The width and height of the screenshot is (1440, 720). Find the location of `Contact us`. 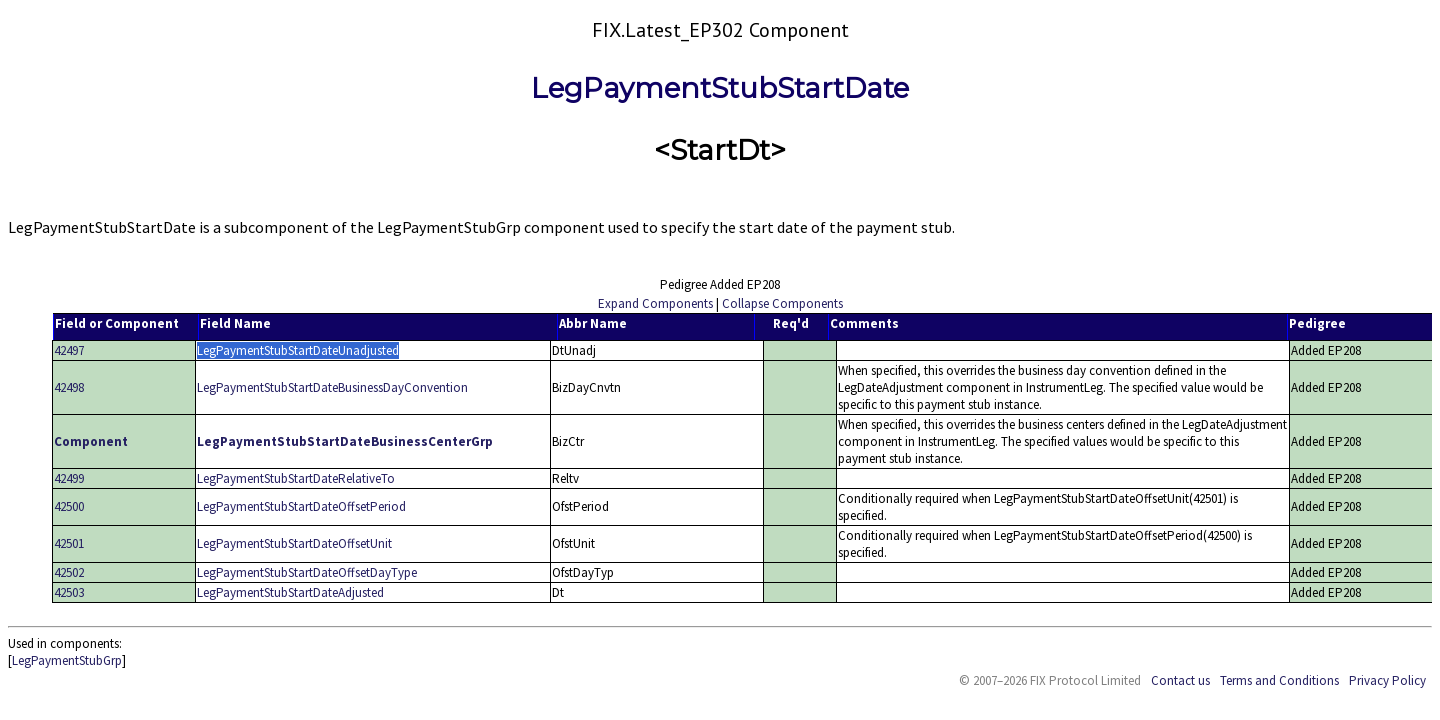

Contact us is located at coordinates (1180, 680).